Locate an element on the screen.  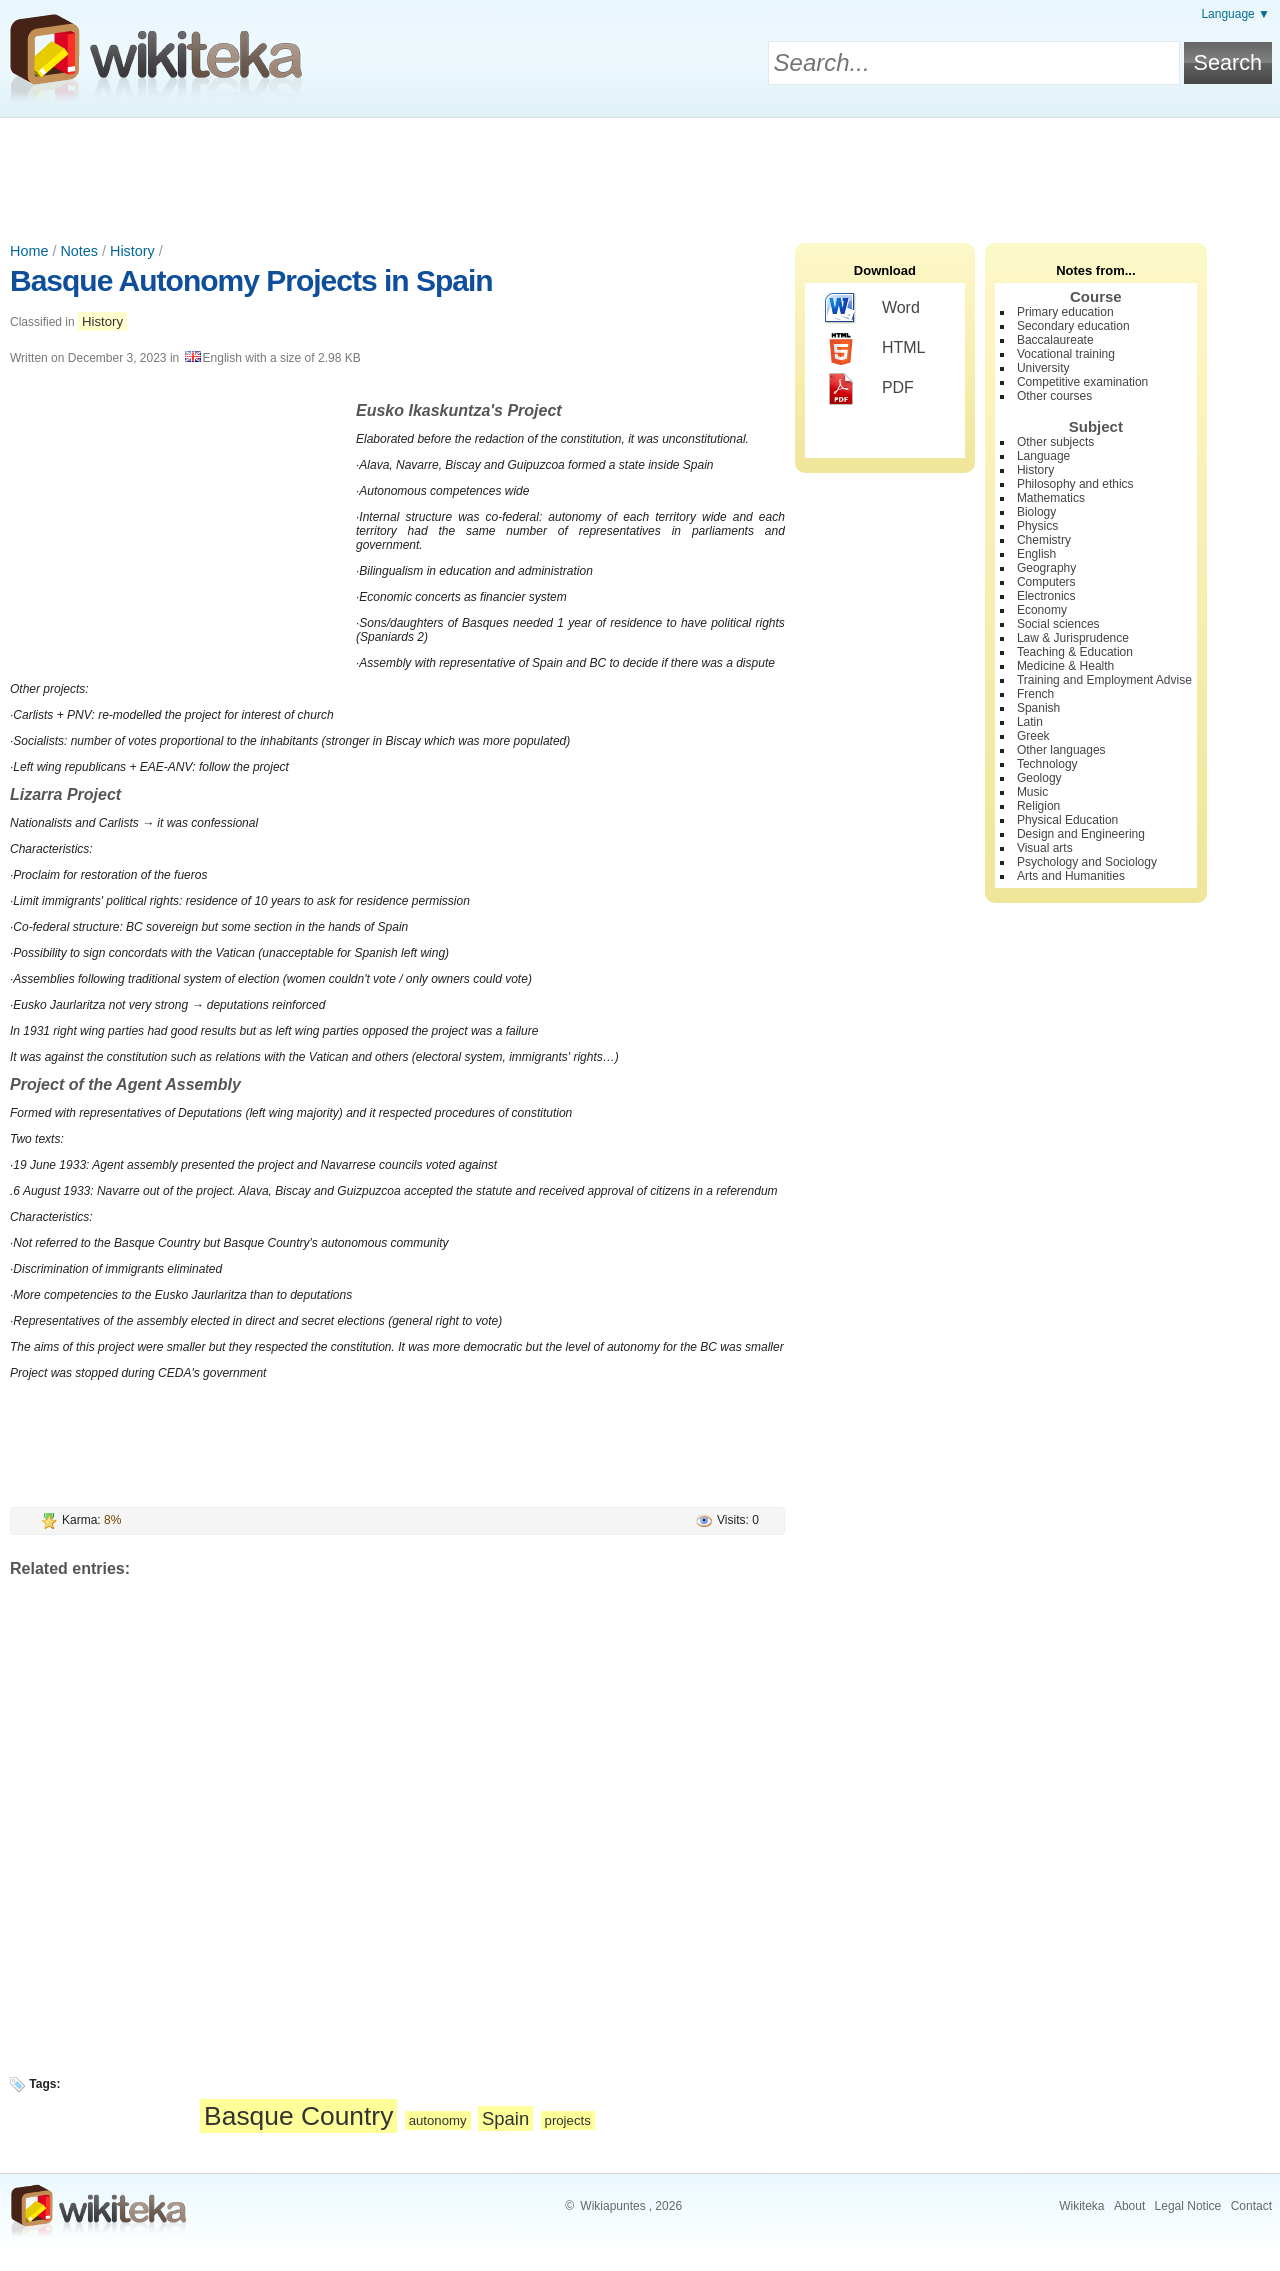
Philosophy and ethics is located at coordinates (1075, 484).